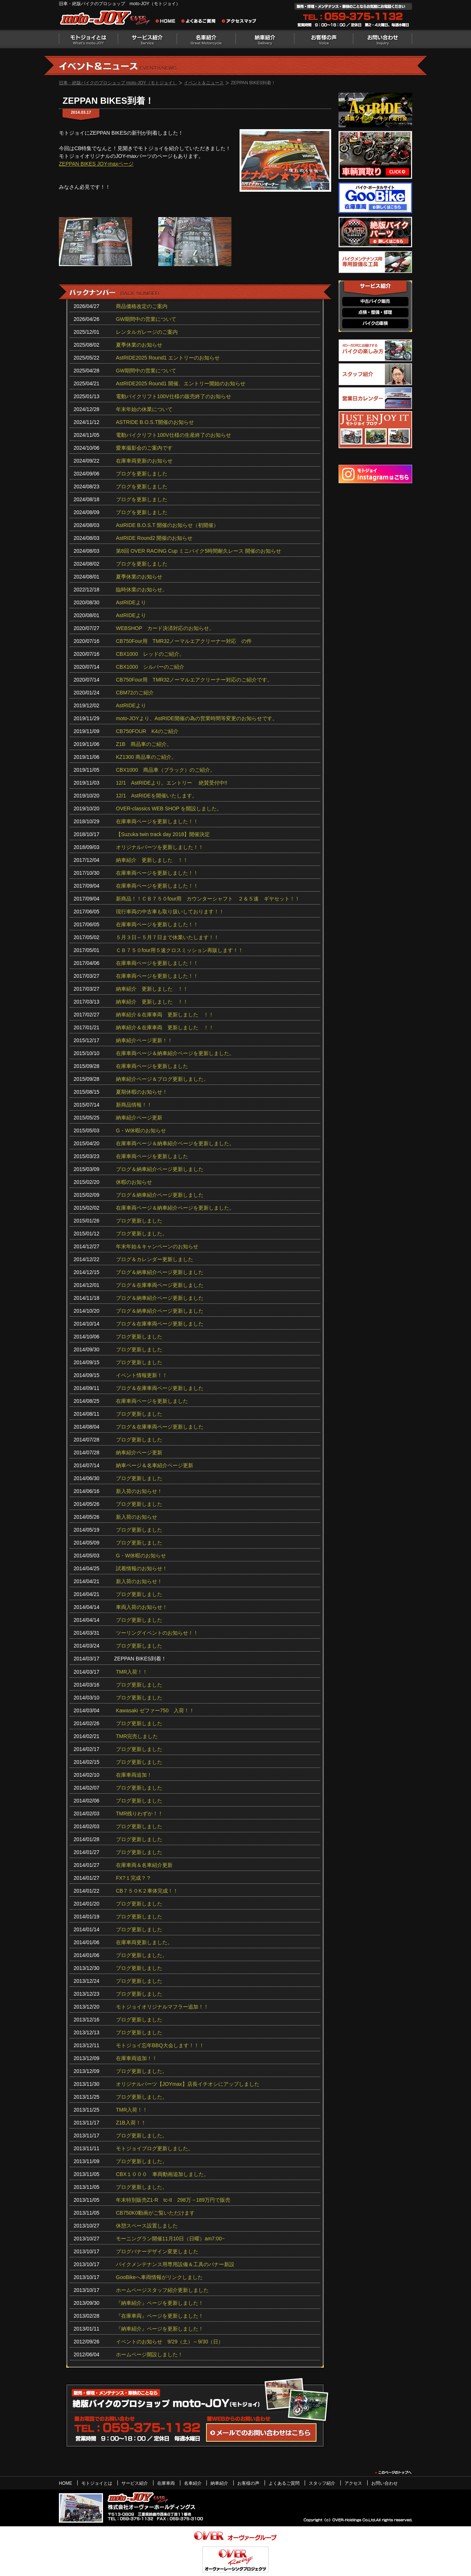  I want to click on ブログ更新しました。, so click(141, 1233).